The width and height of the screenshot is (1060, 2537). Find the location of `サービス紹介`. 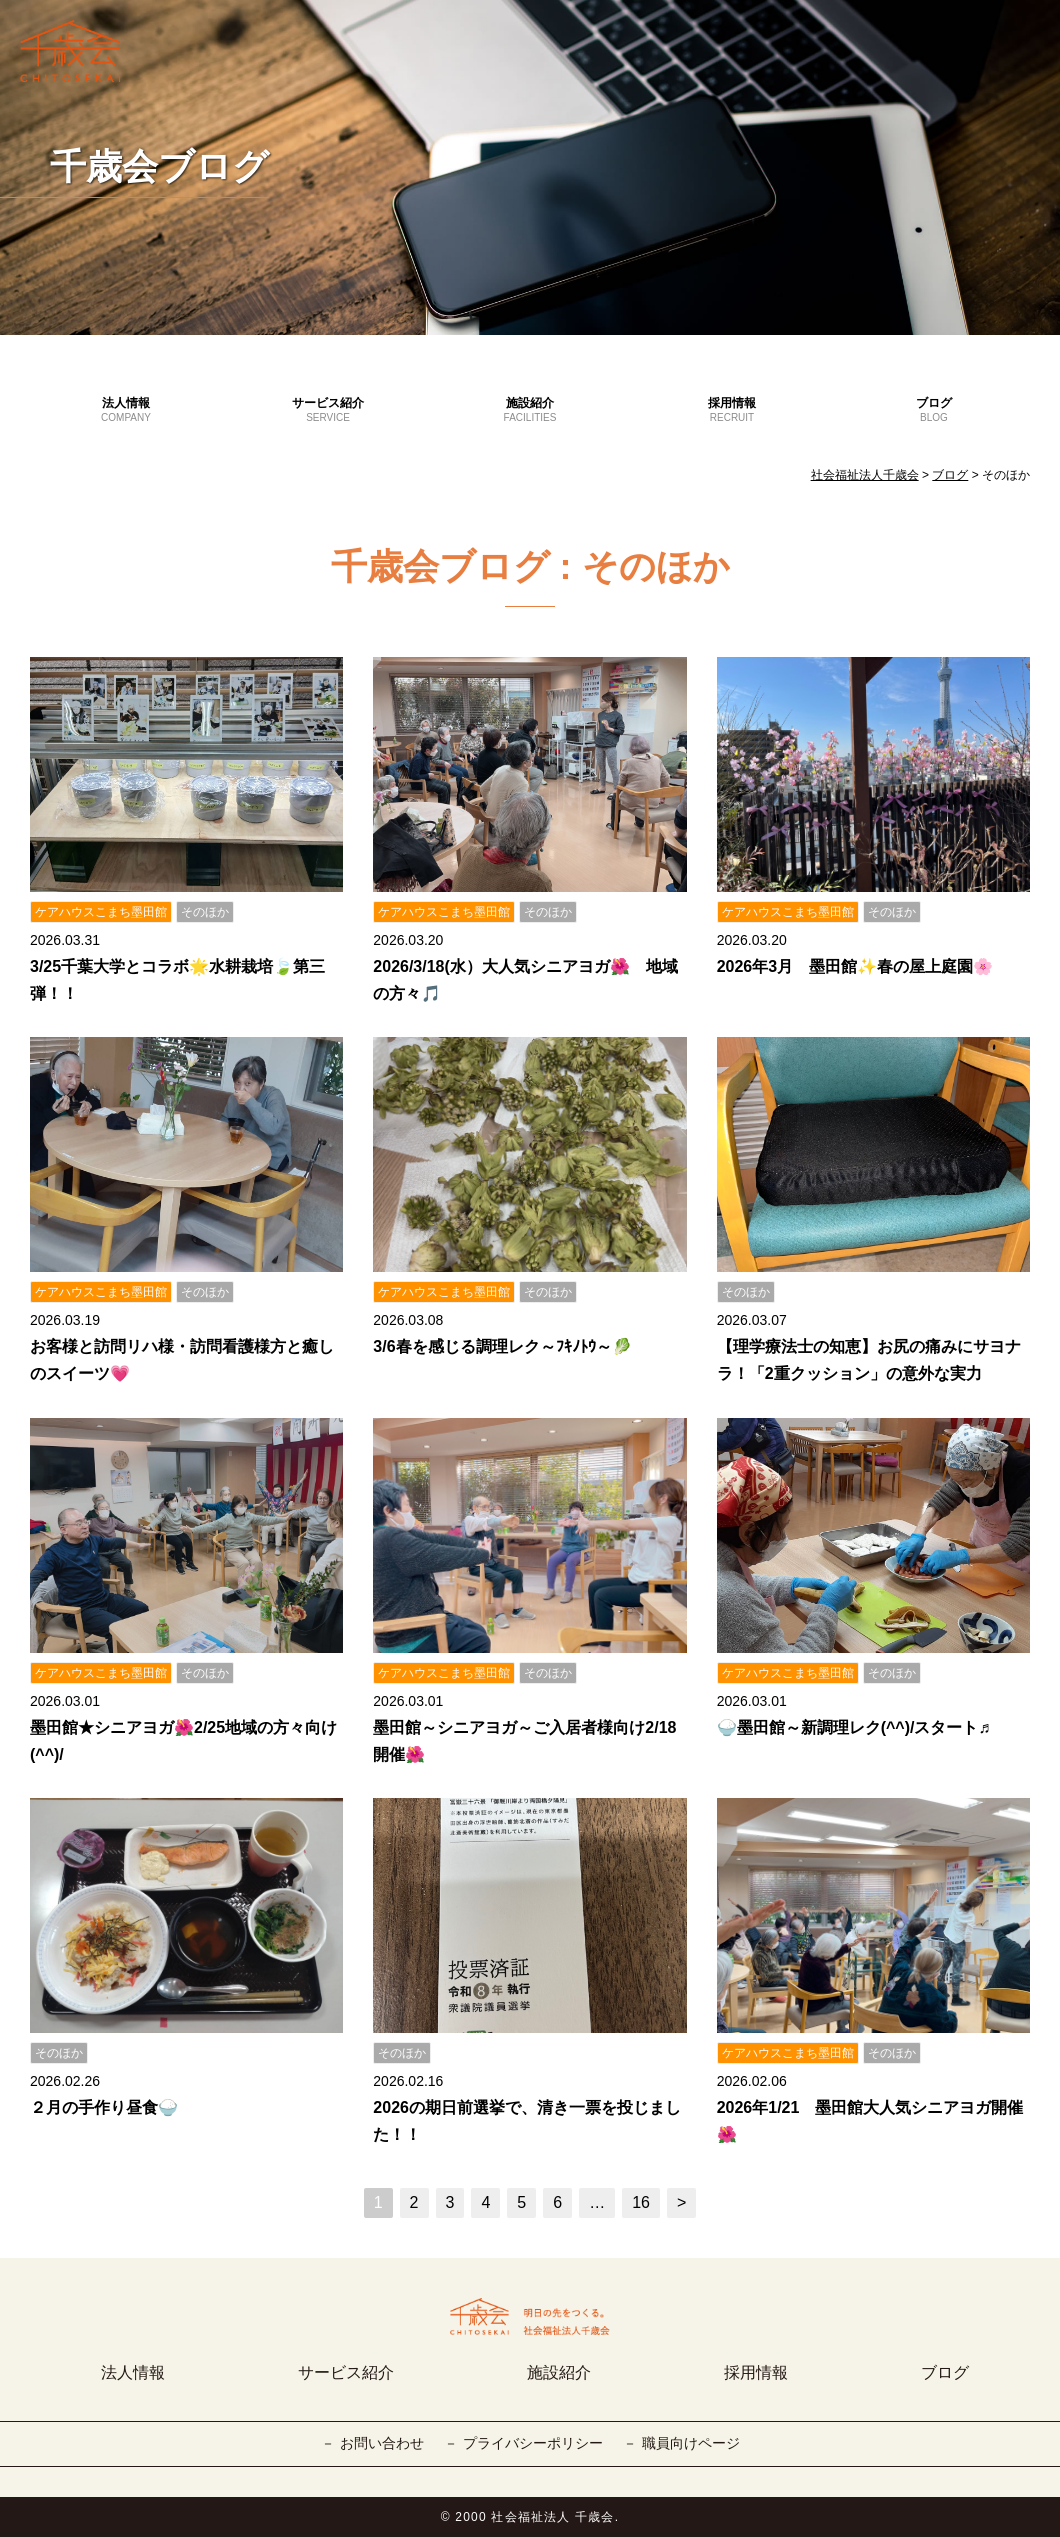

サービス紹介 is located at coordinates (328, 411).